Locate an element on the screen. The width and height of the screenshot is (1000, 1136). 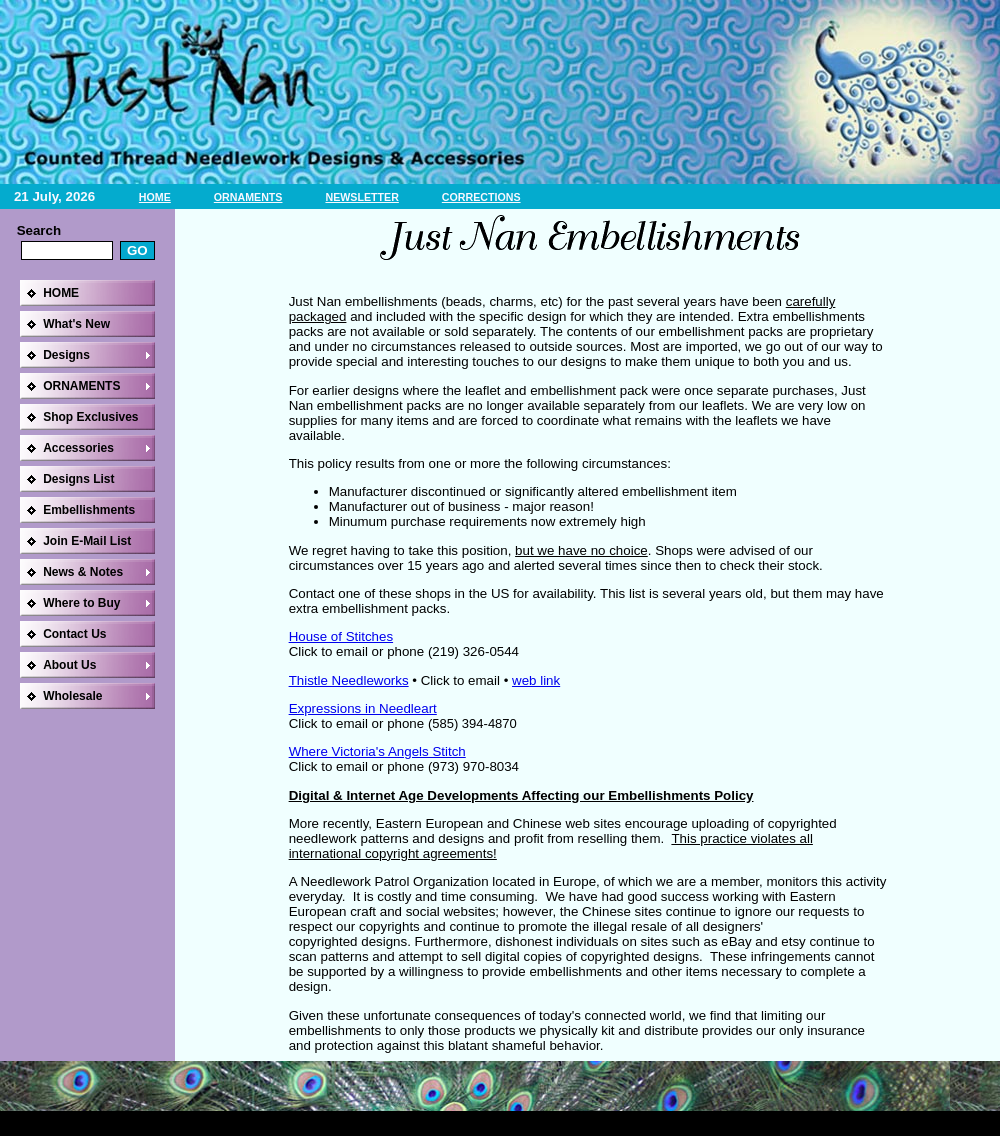
NEWSLETTER is located at coordinates (361, 197).